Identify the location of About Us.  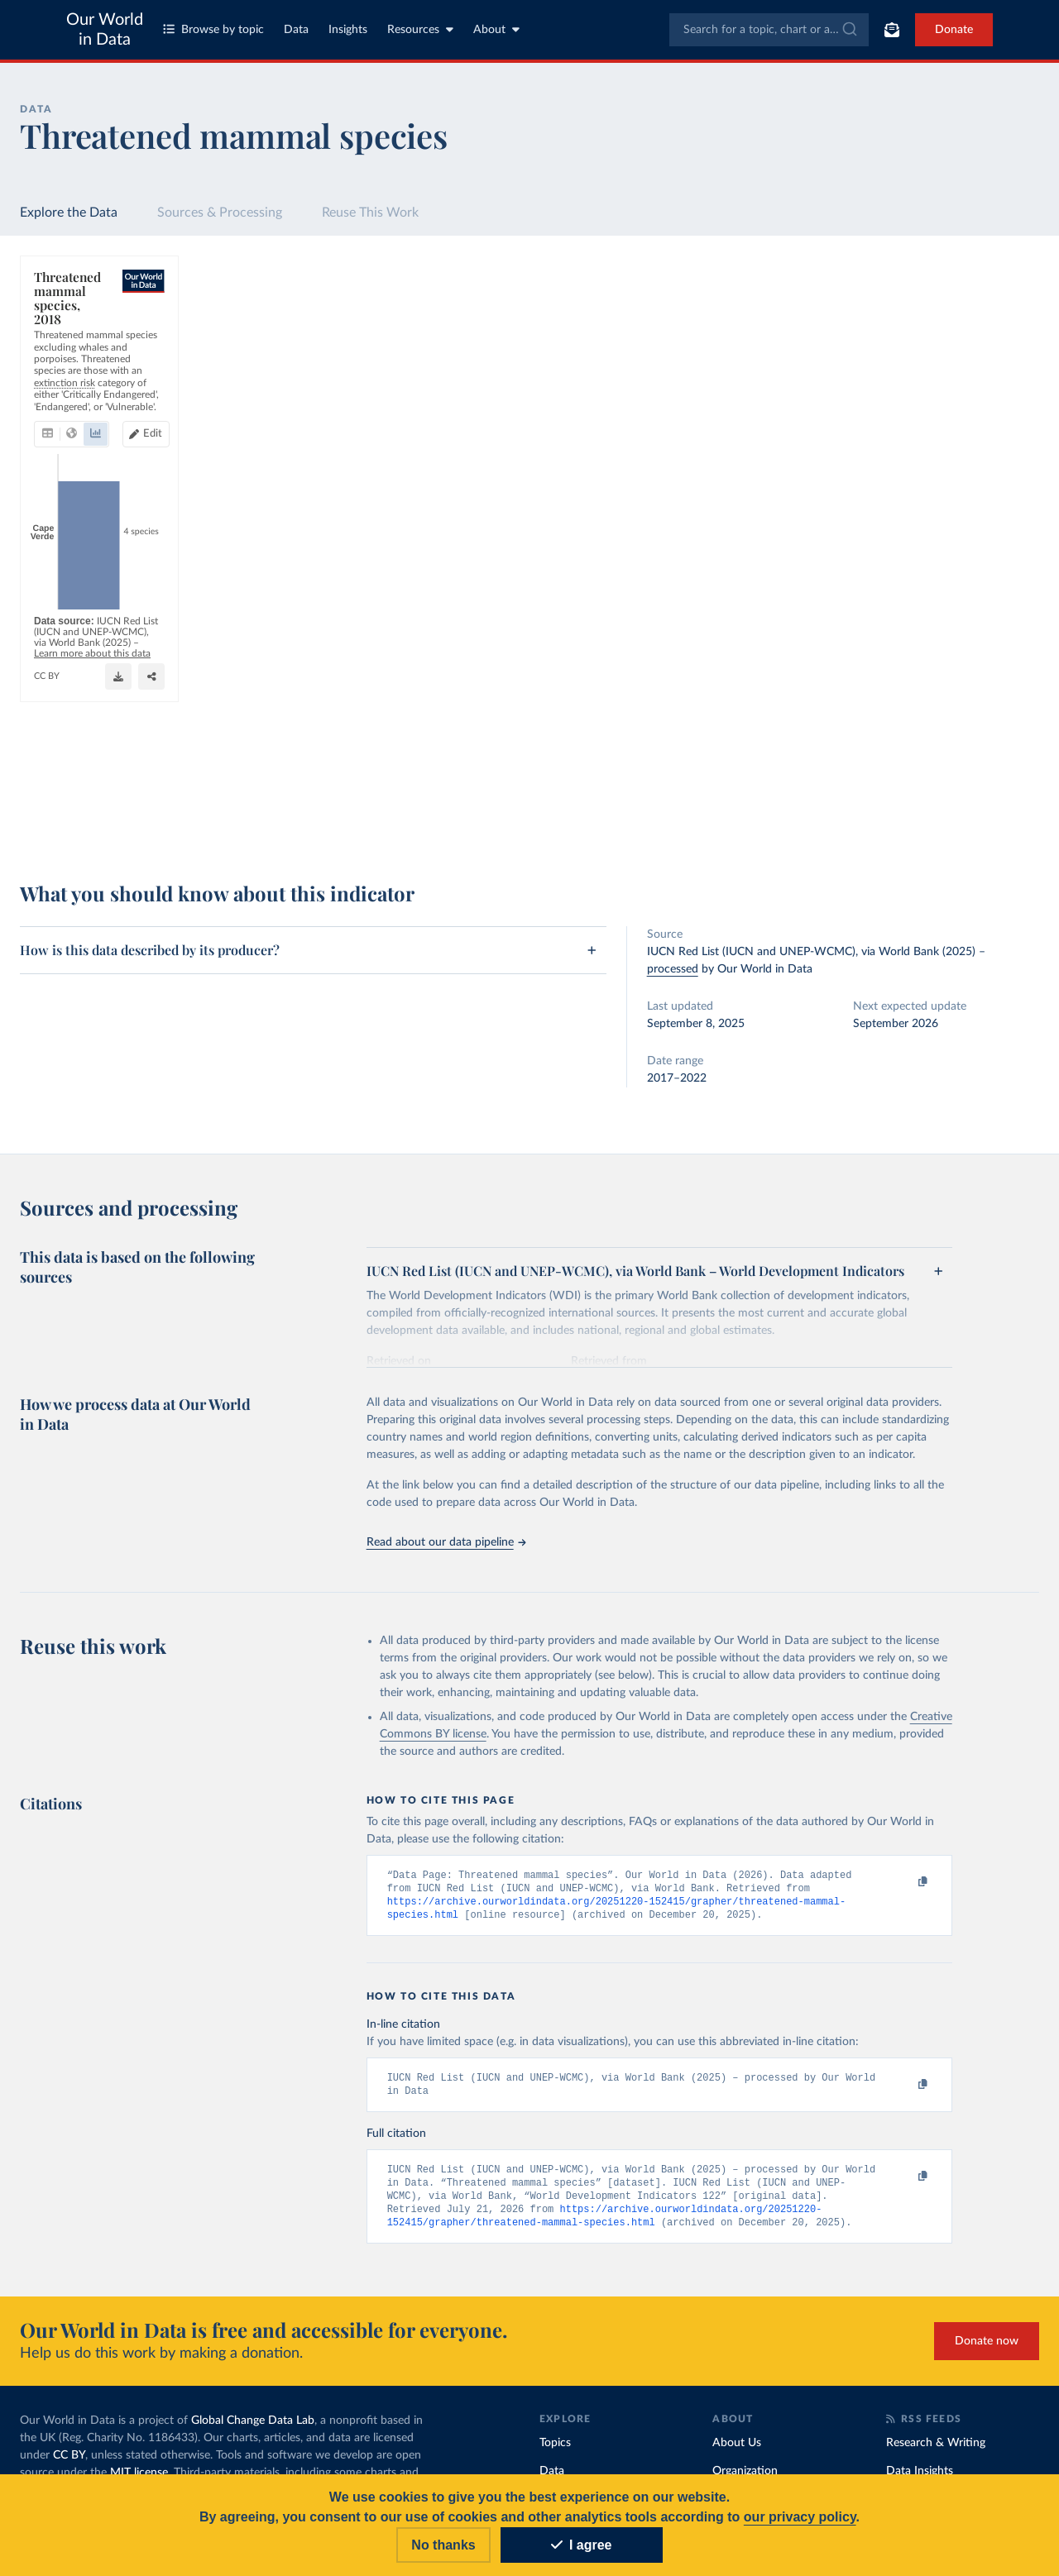
(736, 2452).